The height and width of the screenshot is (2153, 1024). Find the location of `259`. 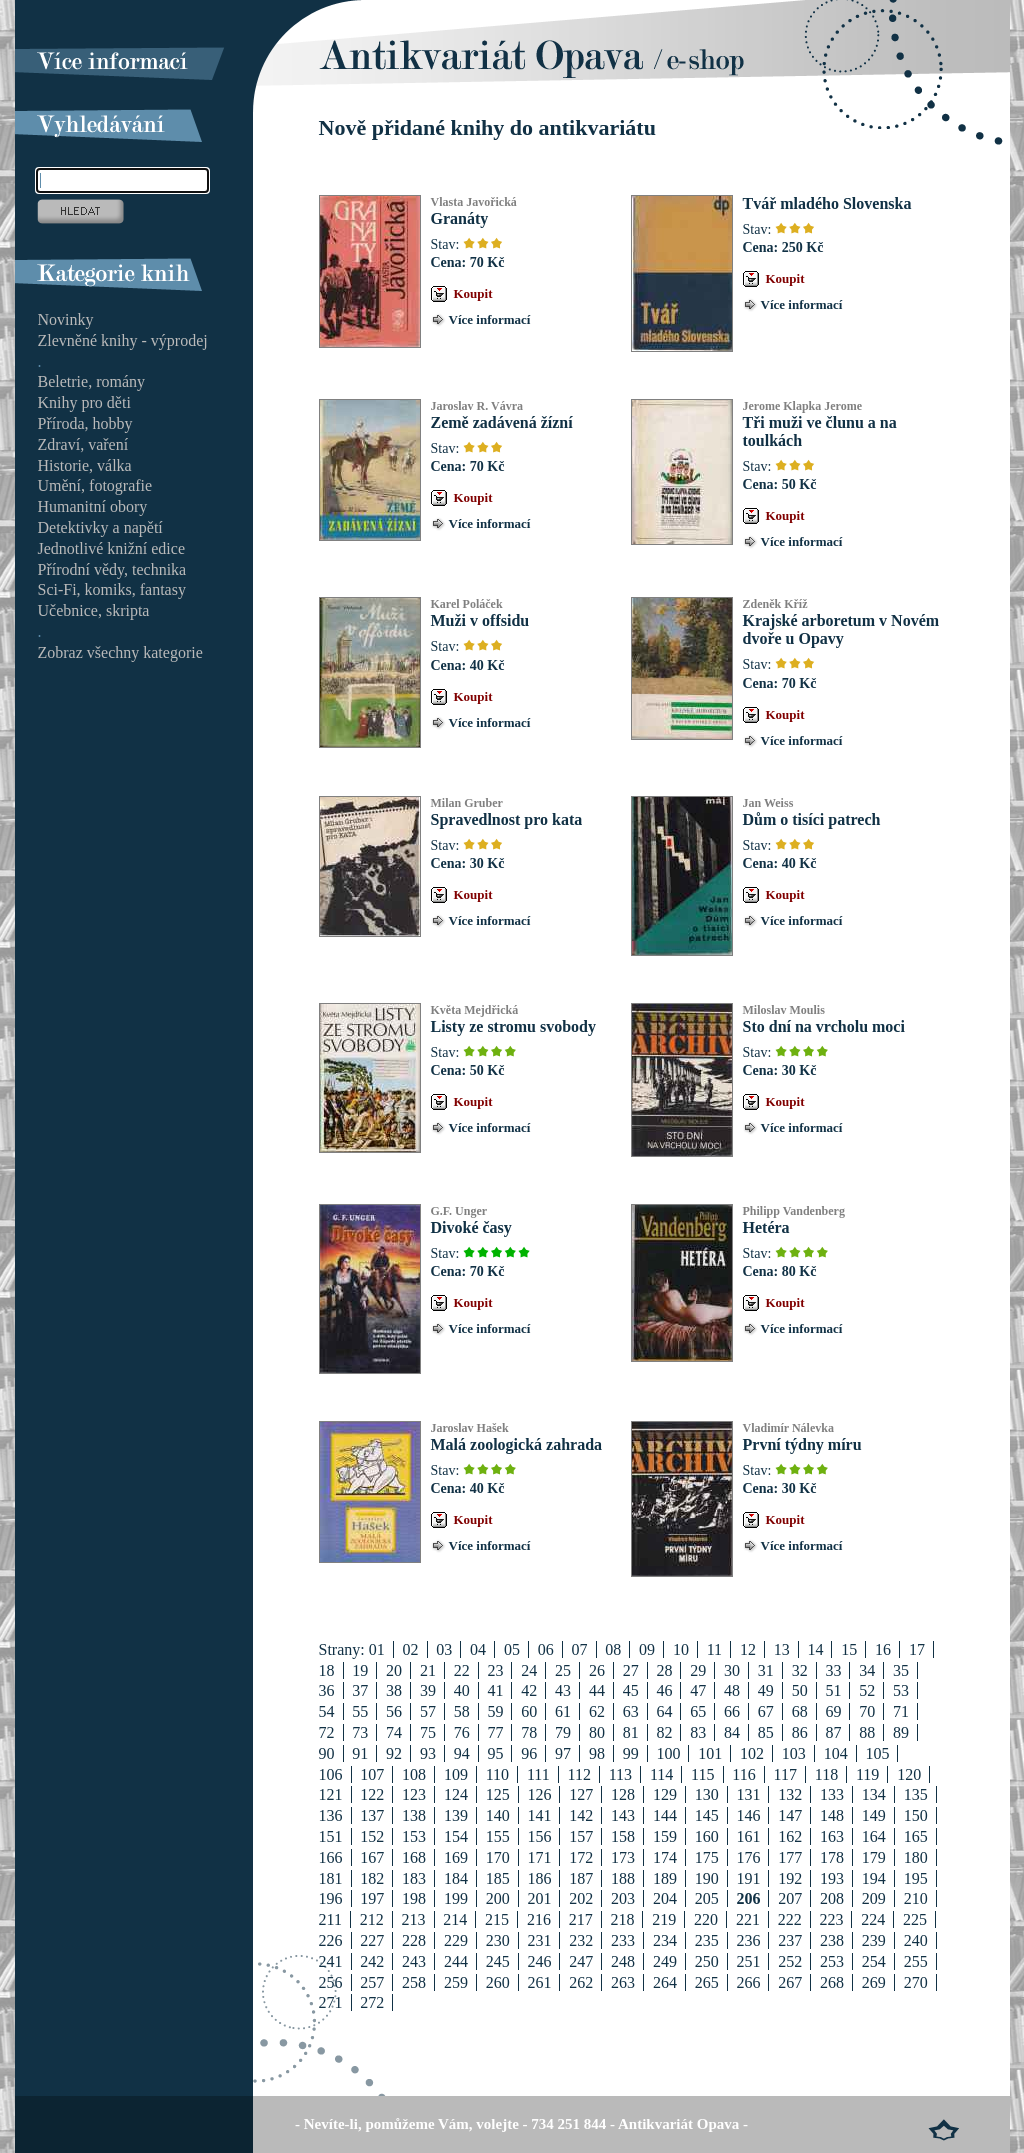

259 is located at coordinates (456, 1982).